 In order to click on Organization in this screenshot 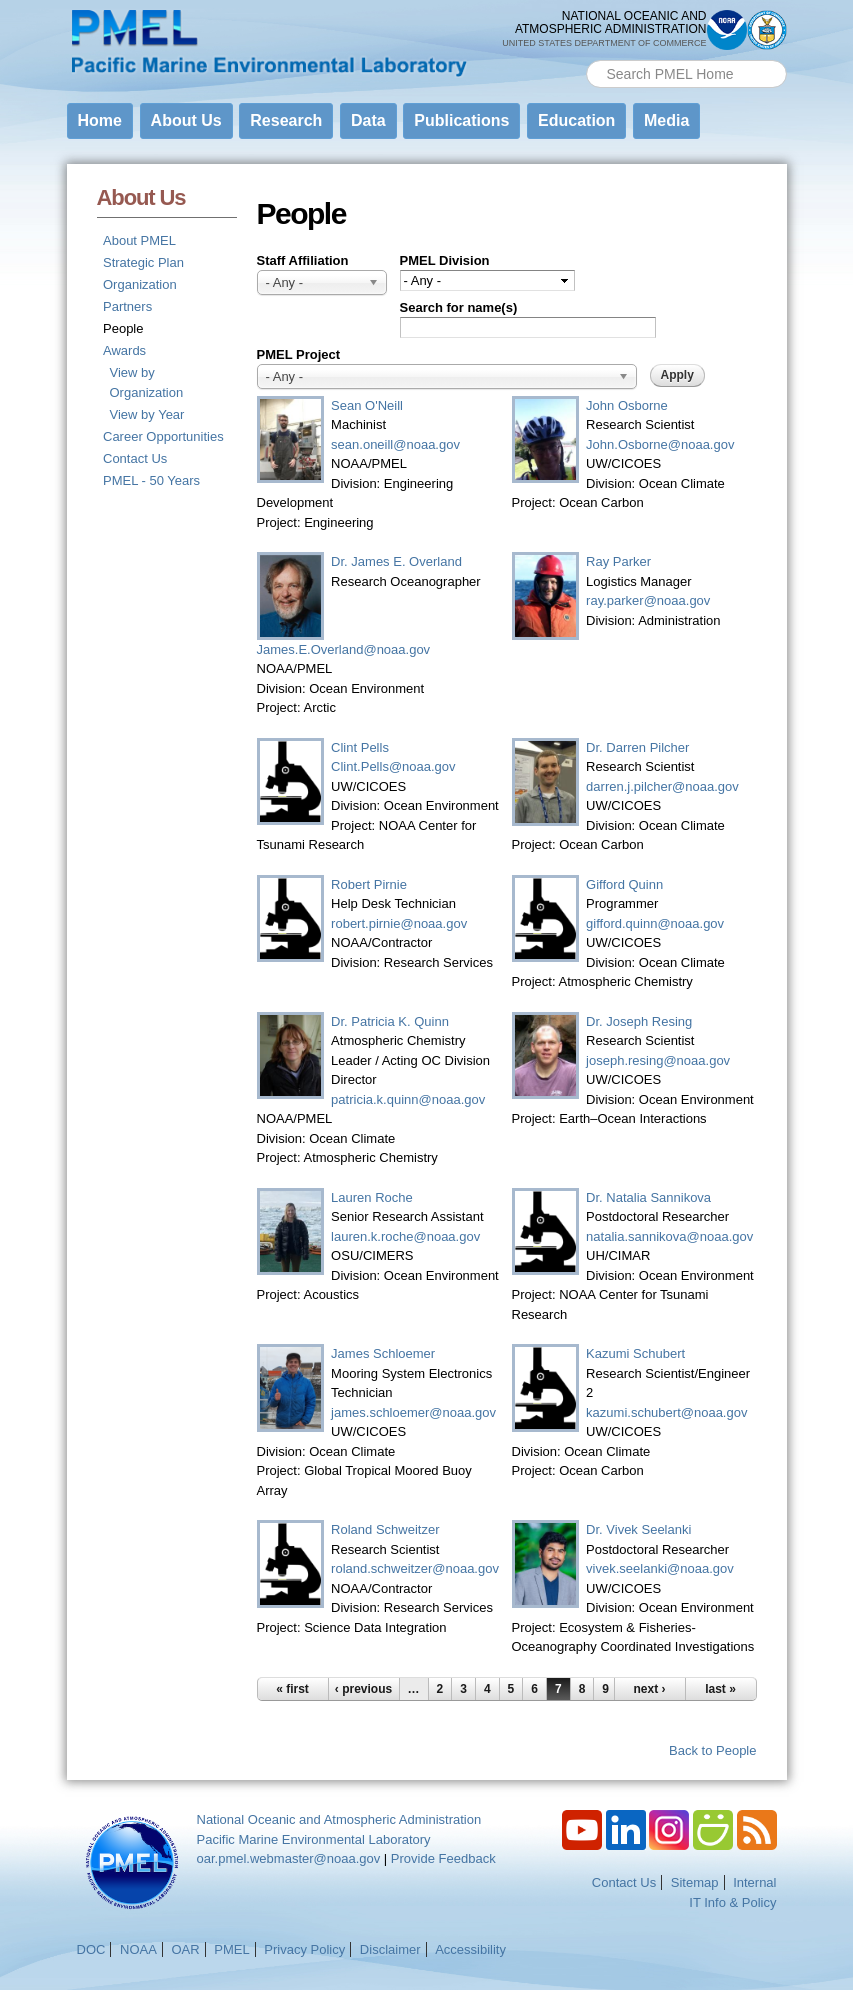, I will do `click(140, 284)`.